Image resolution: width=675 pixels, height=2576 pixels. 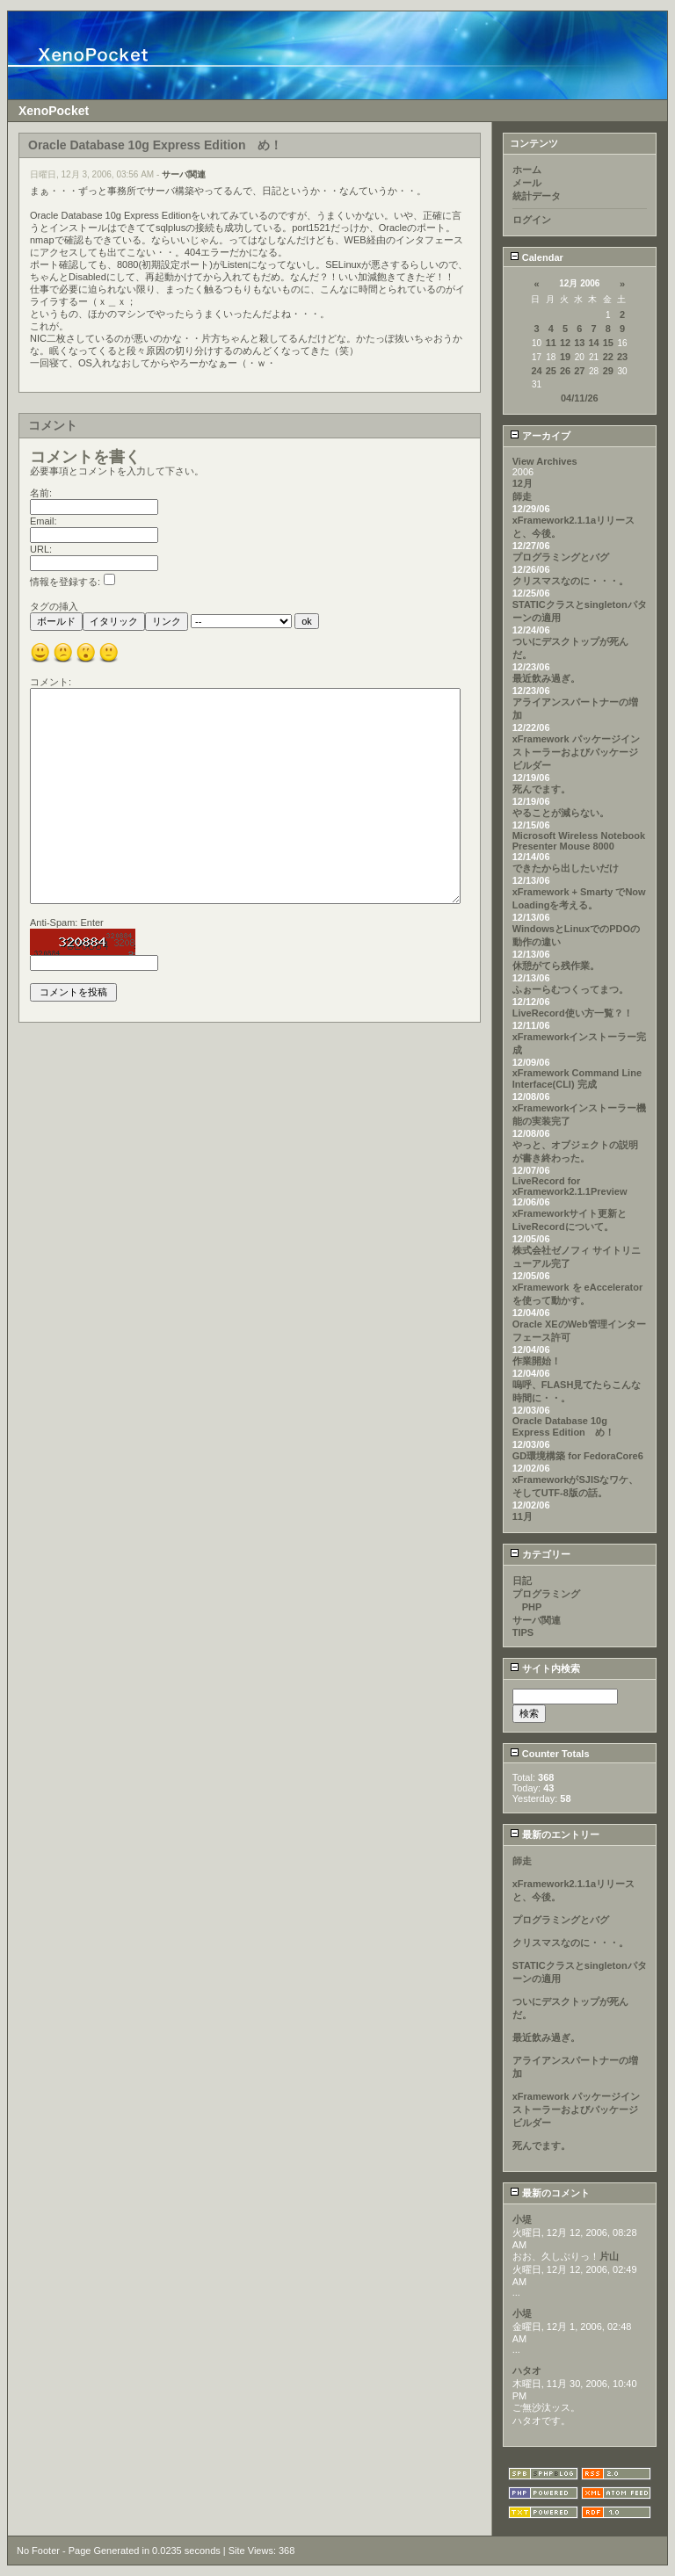 What do you see at coordinates (555, 965) in the screenshot?
I see `休憩がてら残作業。` at bounding box center [555, 965].